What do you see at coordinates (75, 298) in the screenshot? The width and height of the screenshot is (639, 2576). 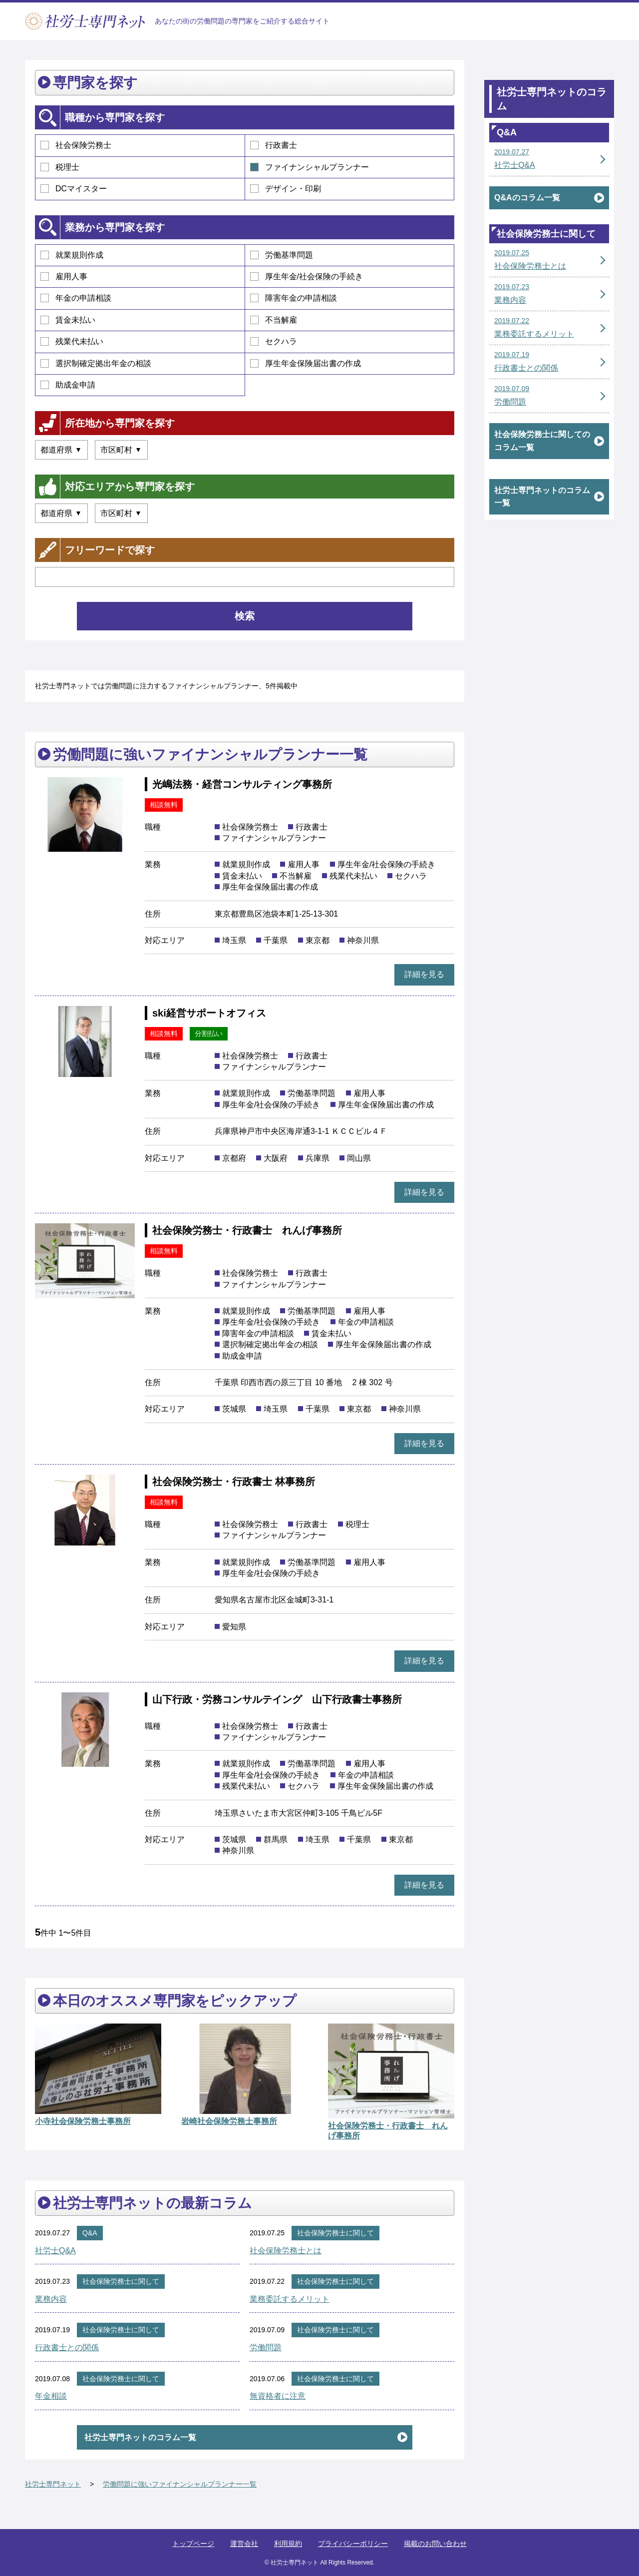 I see `年金の申請相談` at bounding box center [75, 298].